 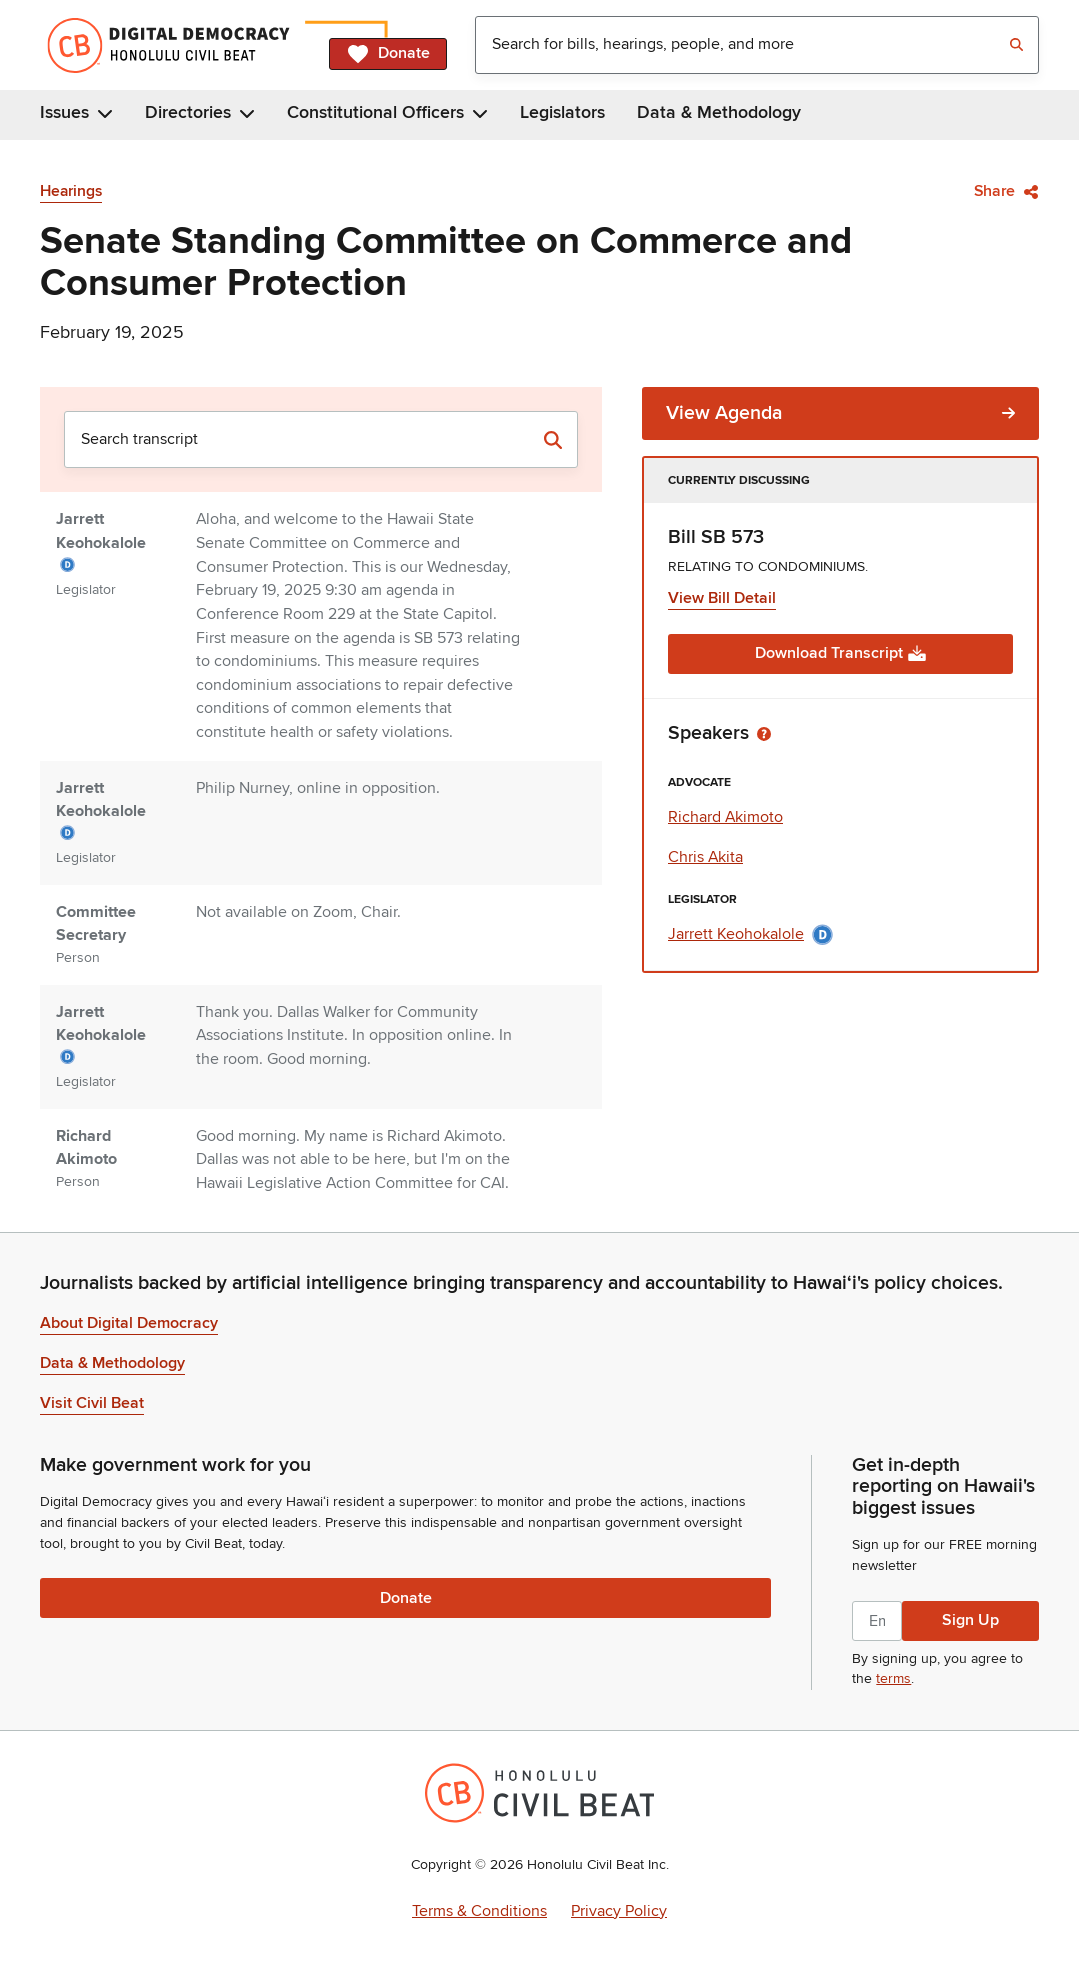 What do you see at coordinates (553, 440) in the screenshot?
I see `[Search transcript]` at bounding box center [553, 440].